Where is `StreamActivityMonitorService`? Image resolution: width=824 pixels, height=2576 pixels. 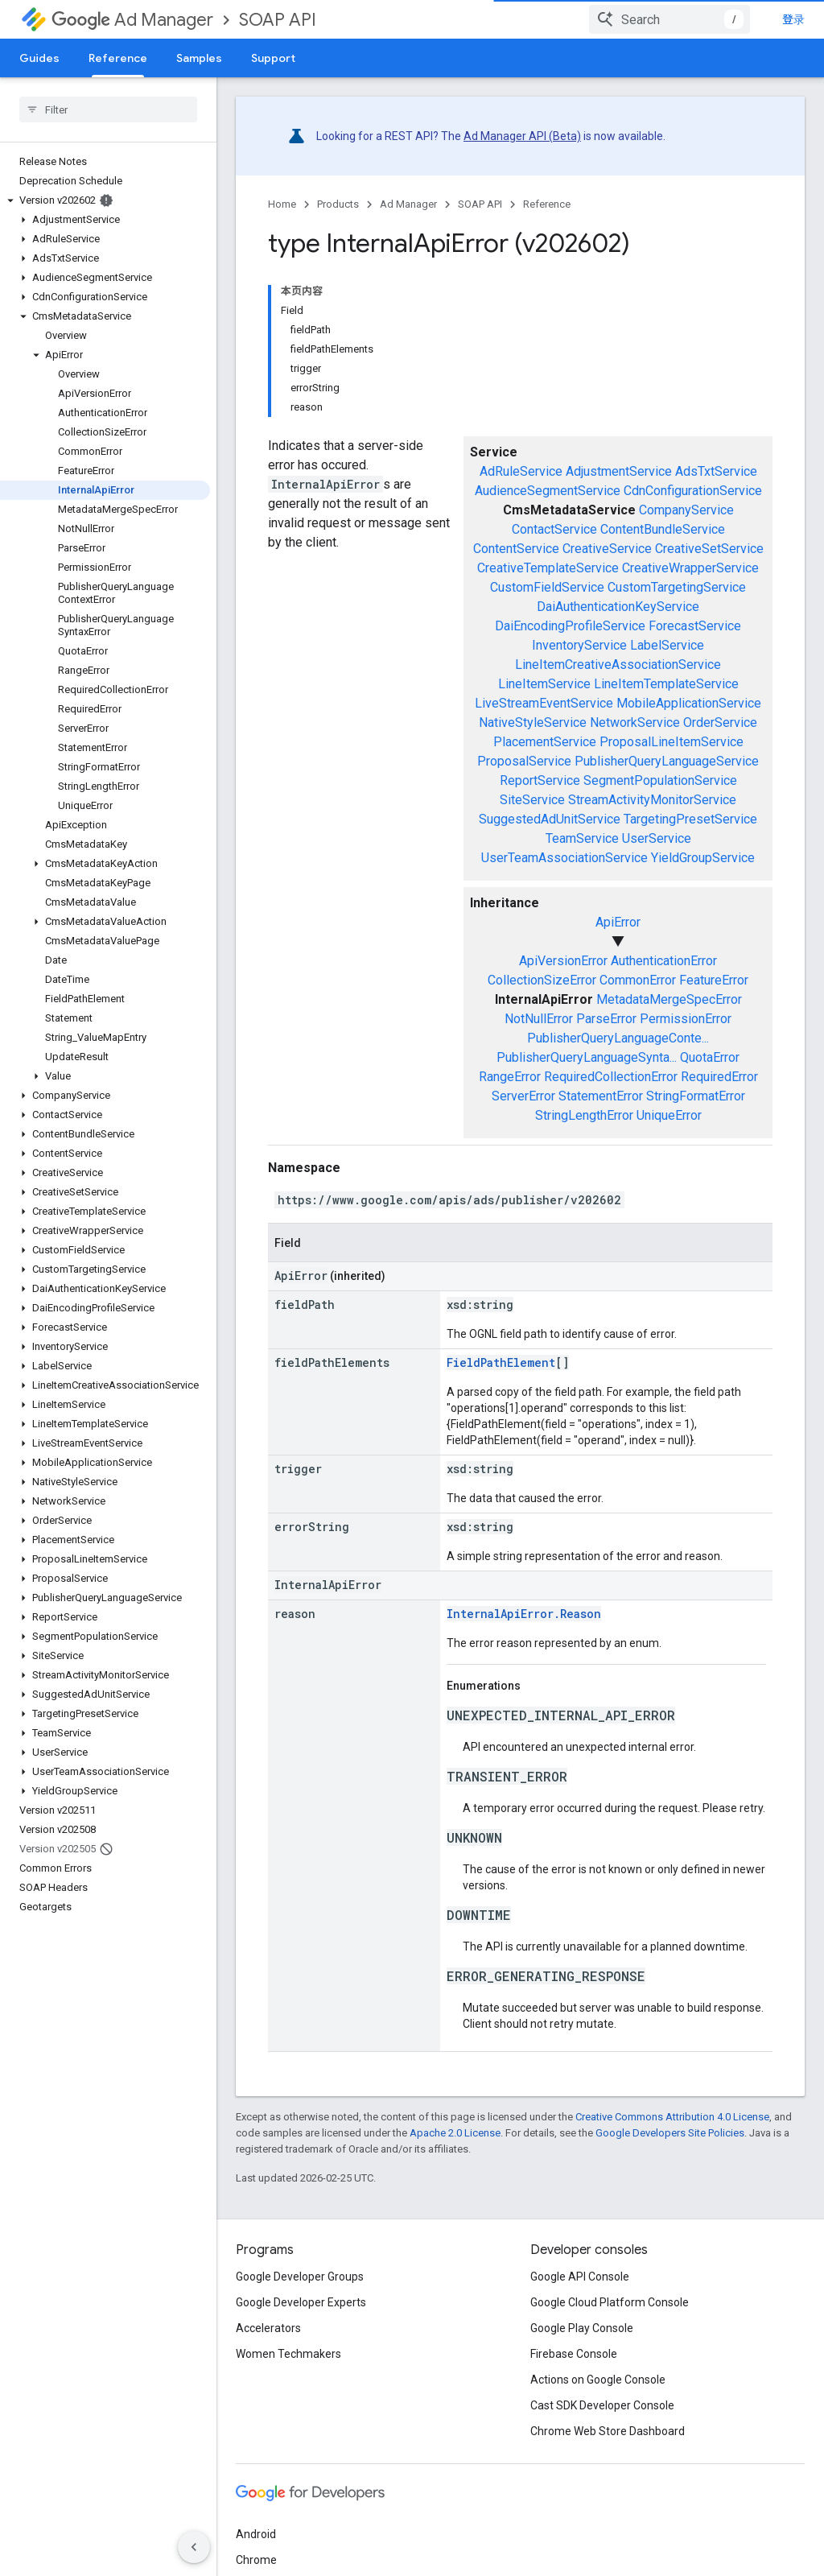
StreamActivityMonitorService is located at coordinates (652, 799).